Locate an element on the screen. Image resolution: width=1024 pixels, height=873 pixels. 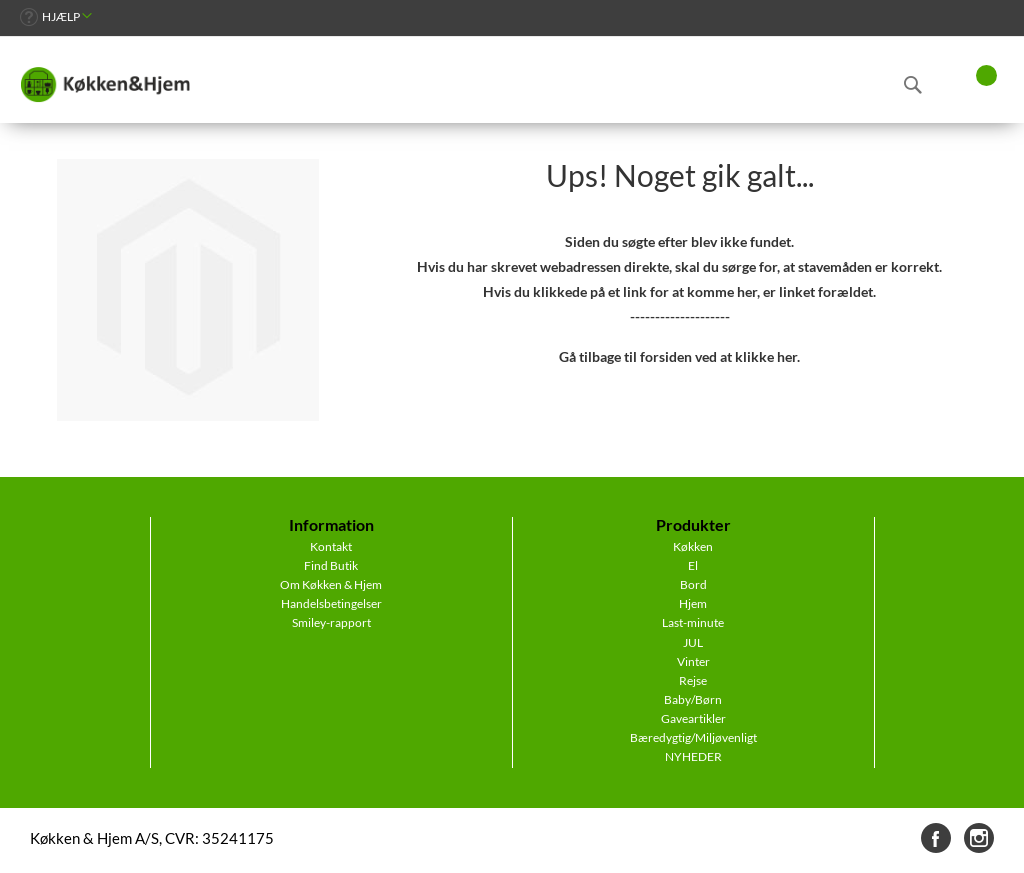
JUL is located at coordinates (693, 642).